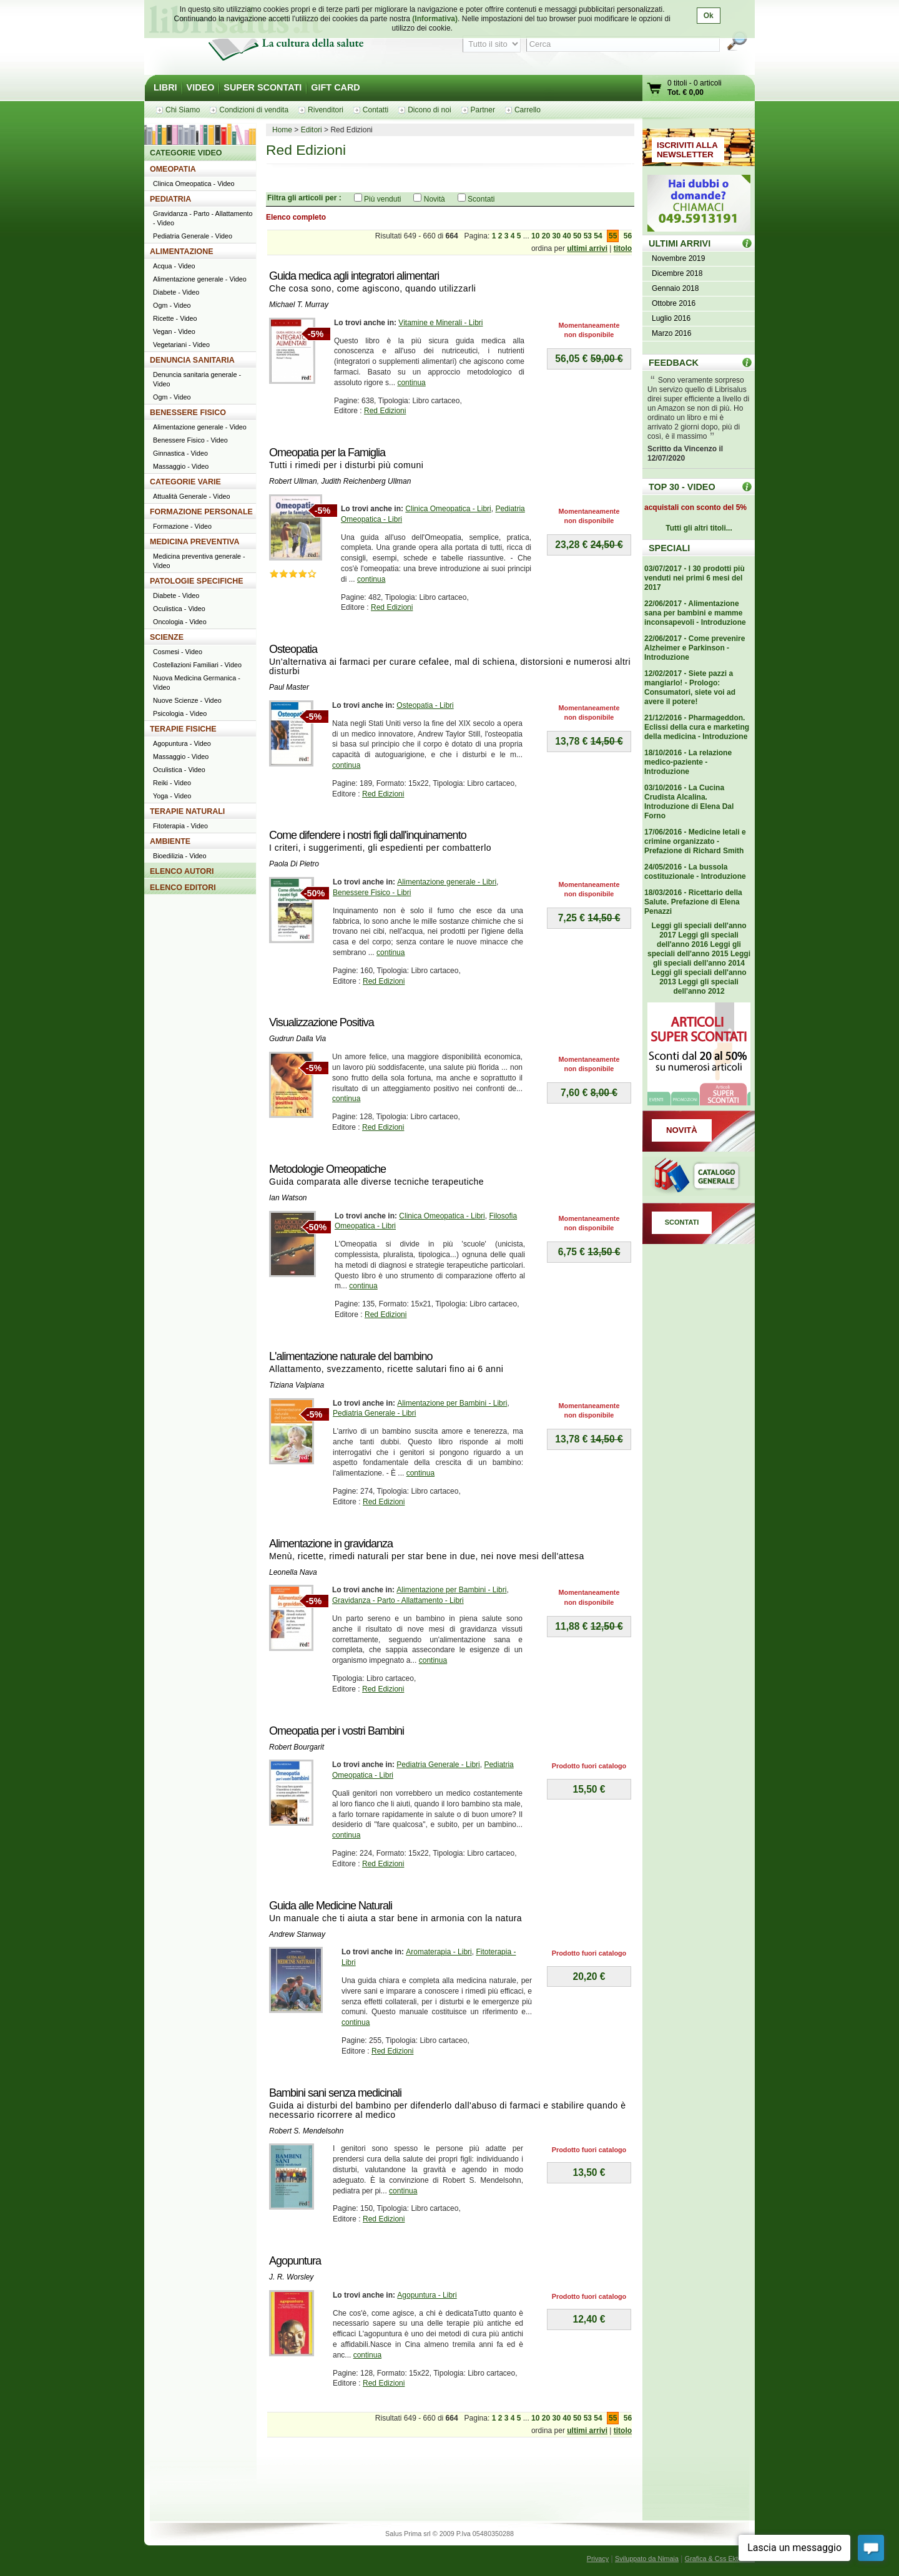 Image resolution: width=899 pixels, height=2576 pixels. Describe the element at coordinates (187, 811) in the screenshot. I see `TERAPIE NATURALI` at that location.